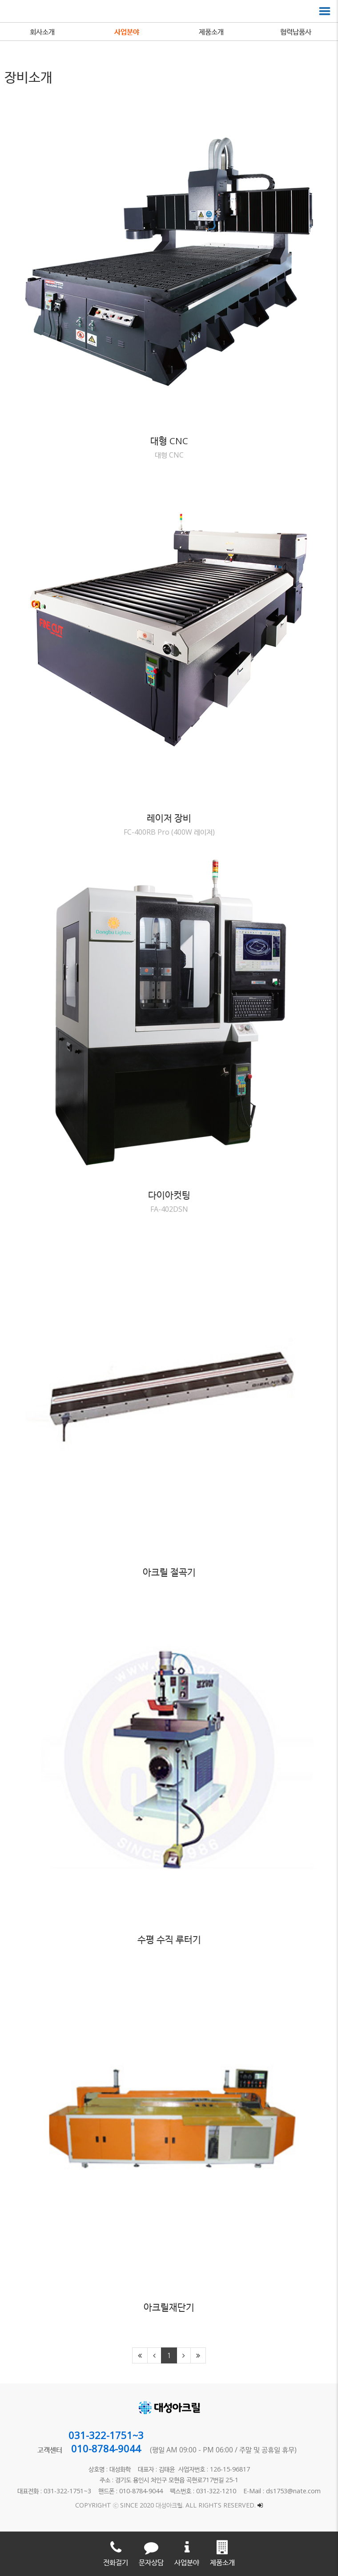 Image resolution: width=338 pixels, height=2576 pixels. I want to click on 사업분야, so click(126, 31).